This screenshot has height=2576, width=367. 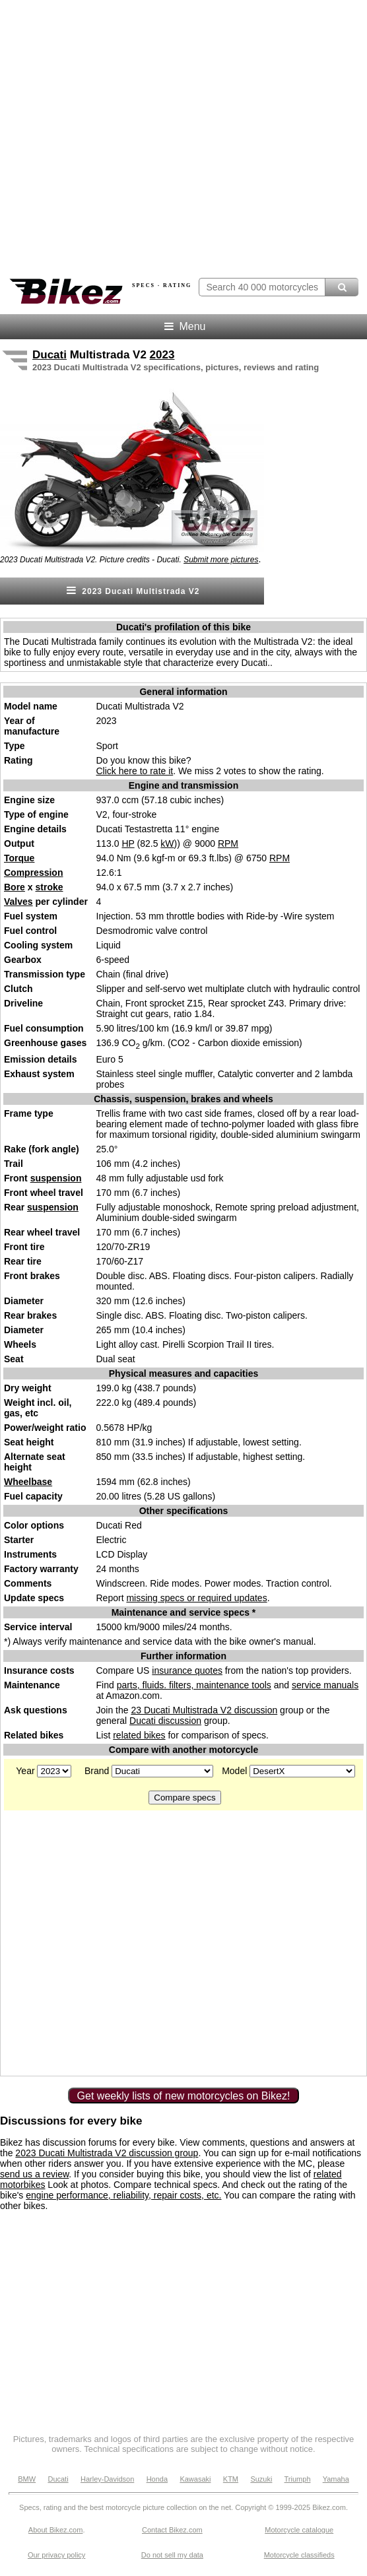 I want to click on Compression, so click(x=33, y=872).